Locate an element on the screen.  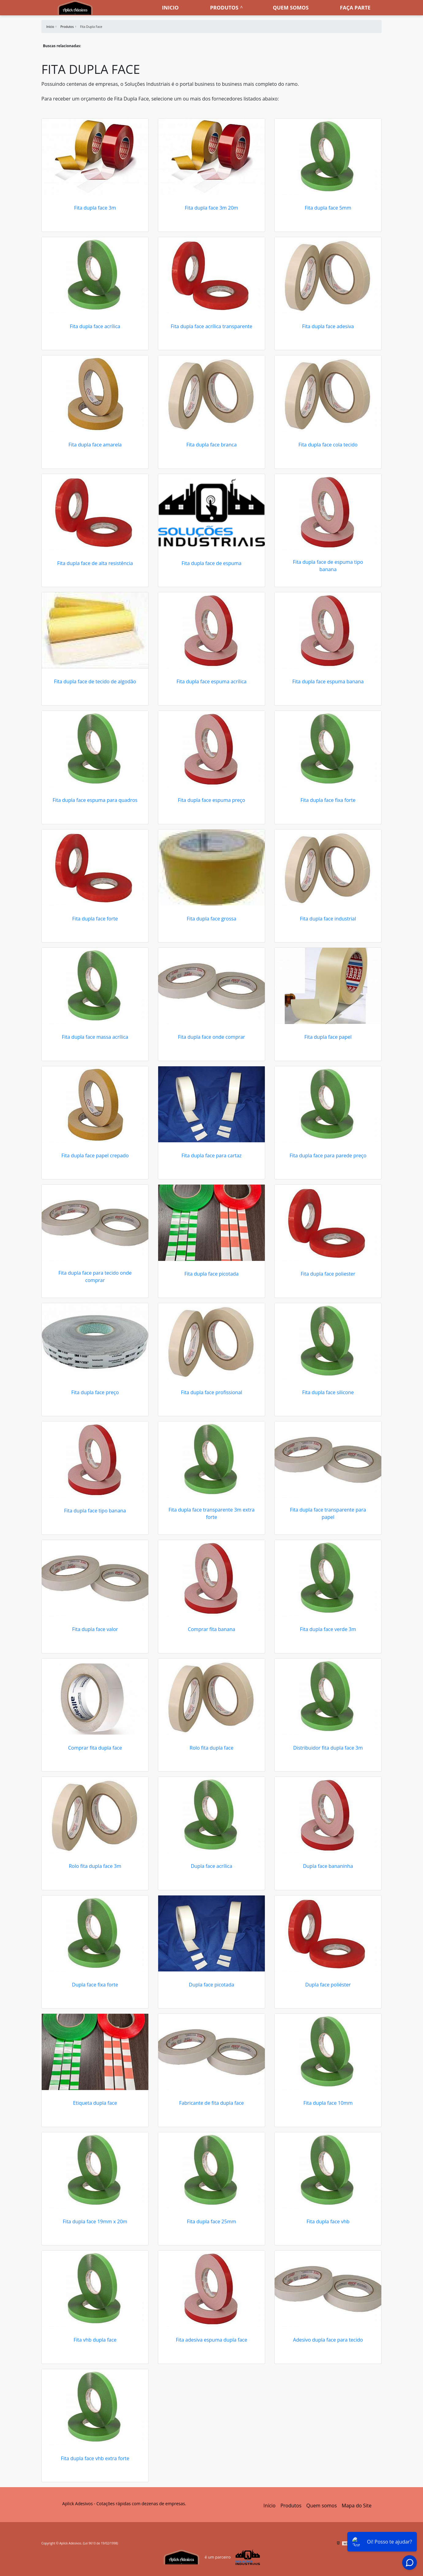
Fita dupla face 25mm is located at coordinates (211, 2221).